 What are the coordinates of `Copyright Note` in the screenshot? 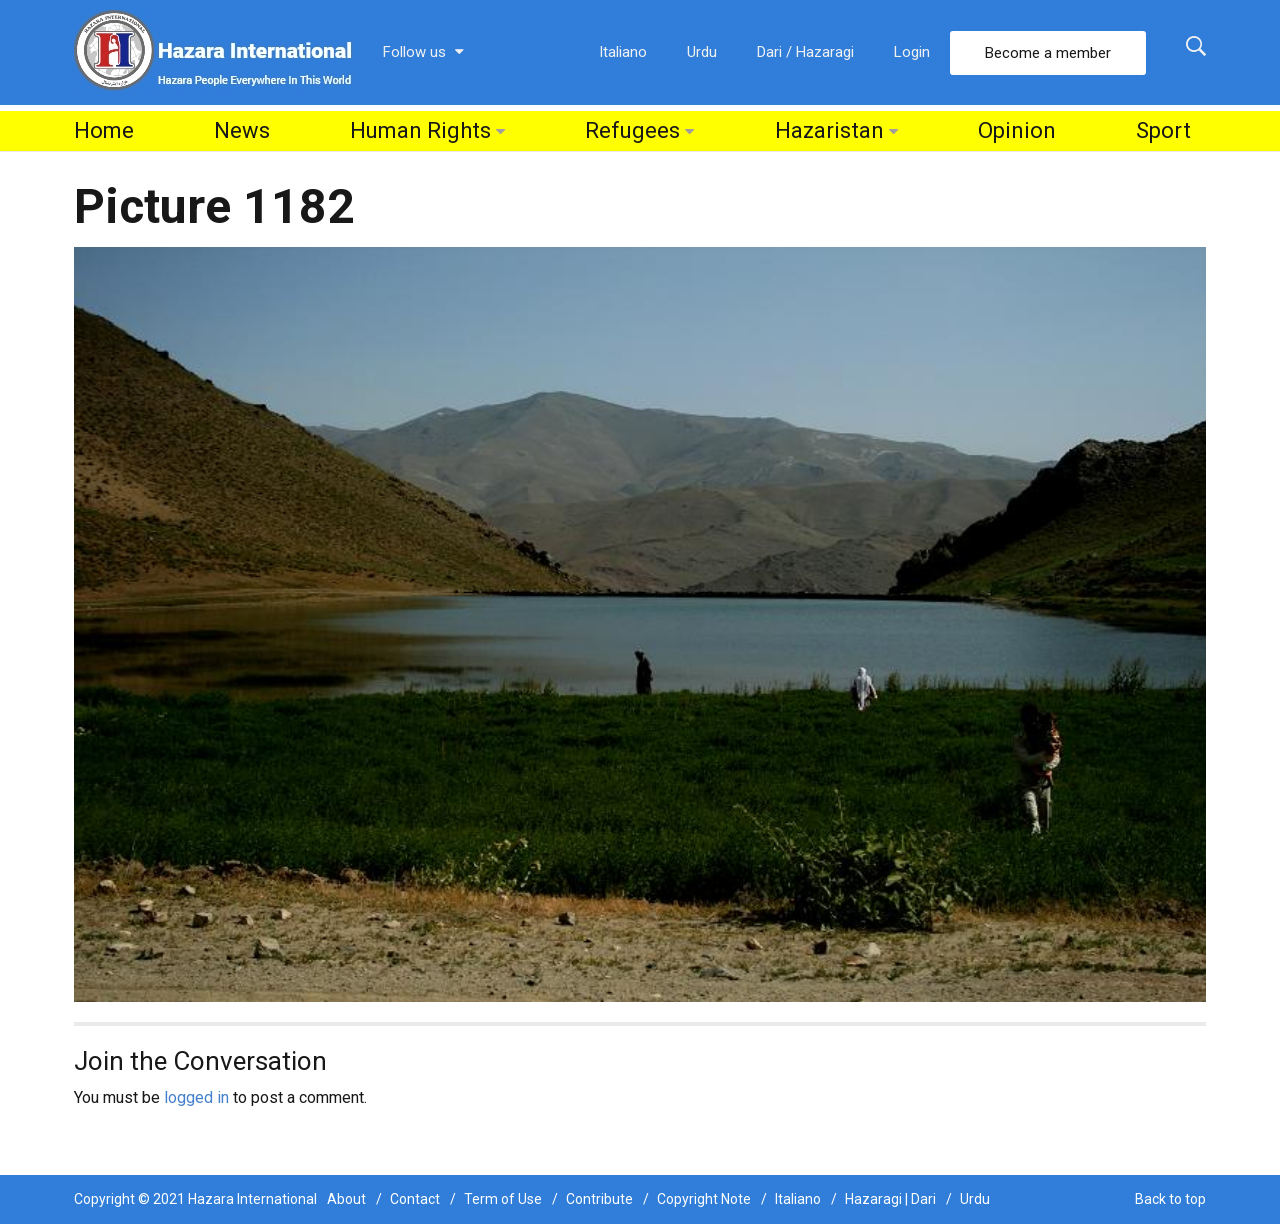 It's located at (704, 1199).